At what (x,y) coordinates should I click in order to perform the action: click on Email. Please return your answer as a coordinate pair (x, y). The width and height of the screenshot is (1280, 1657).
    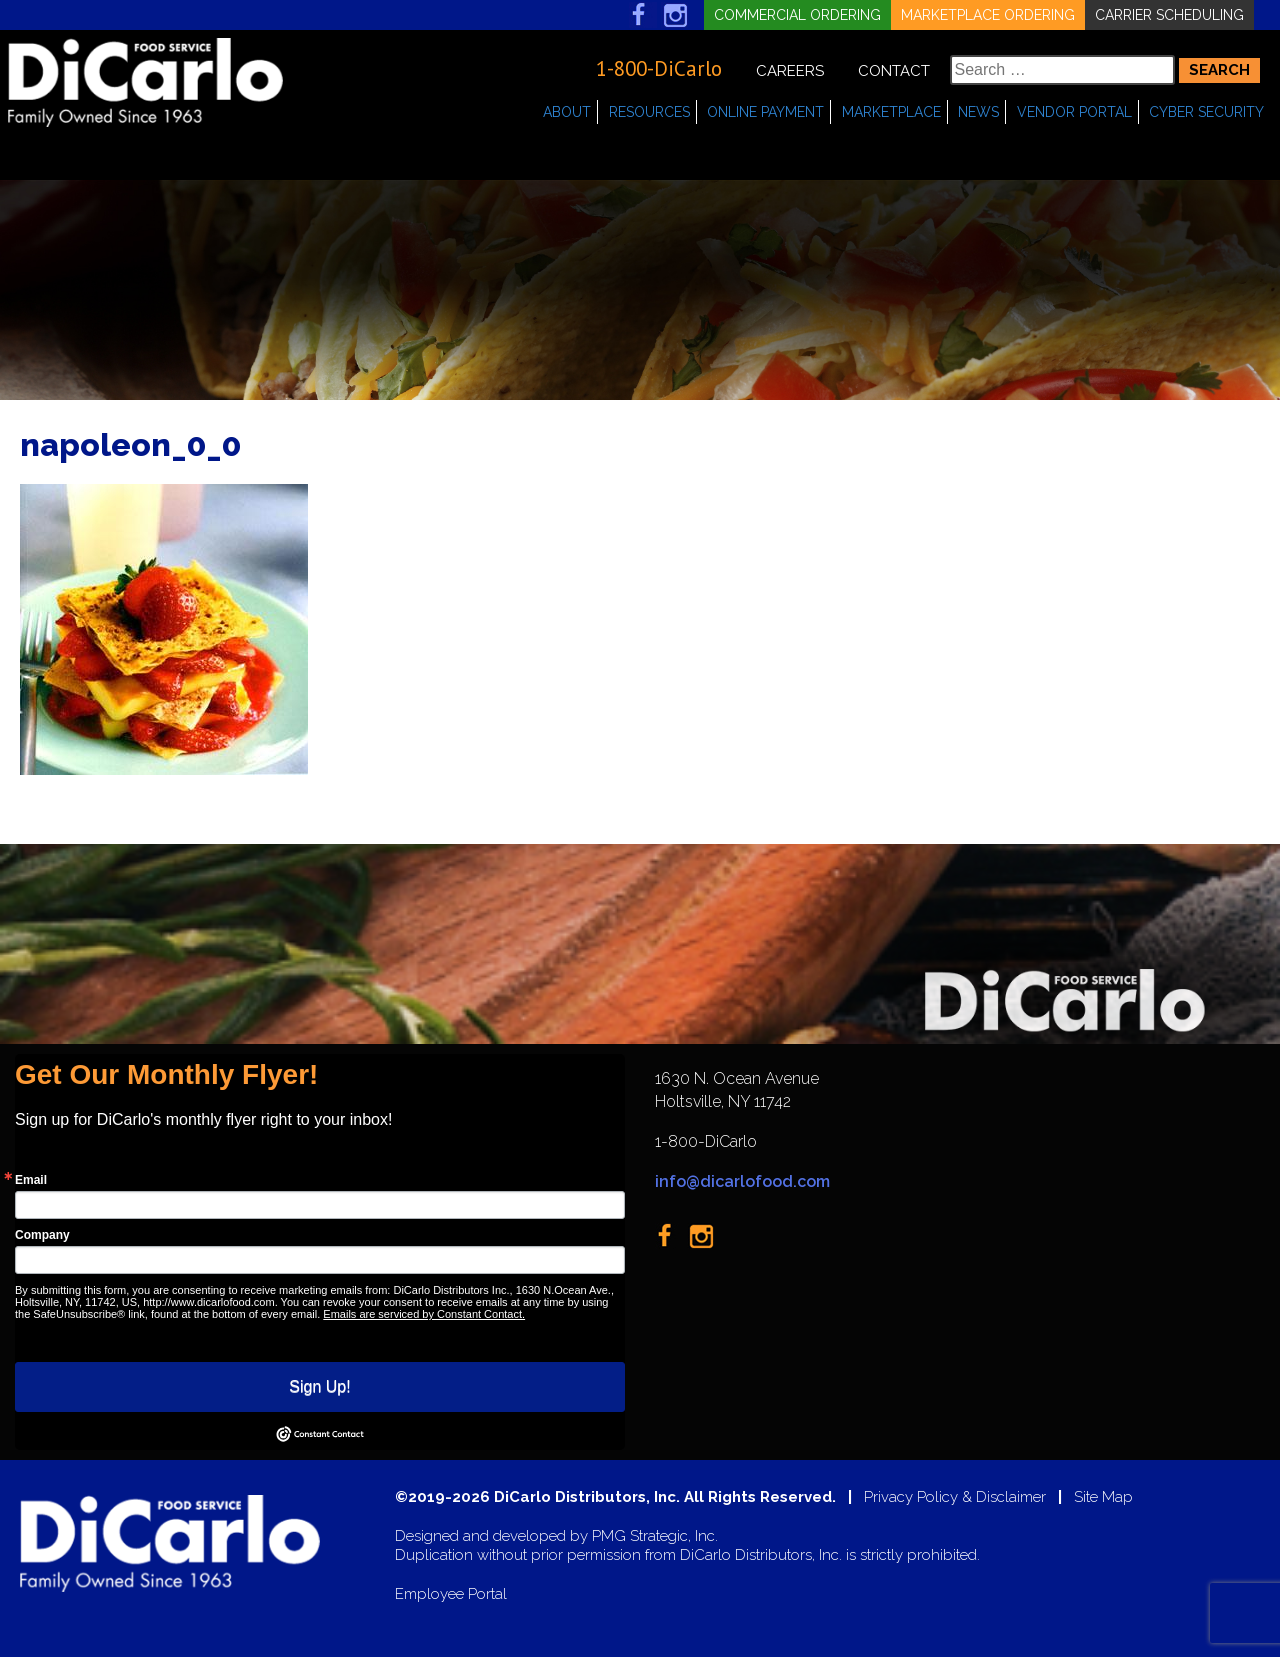
    Looking at the image, I should click on (31, 1180).